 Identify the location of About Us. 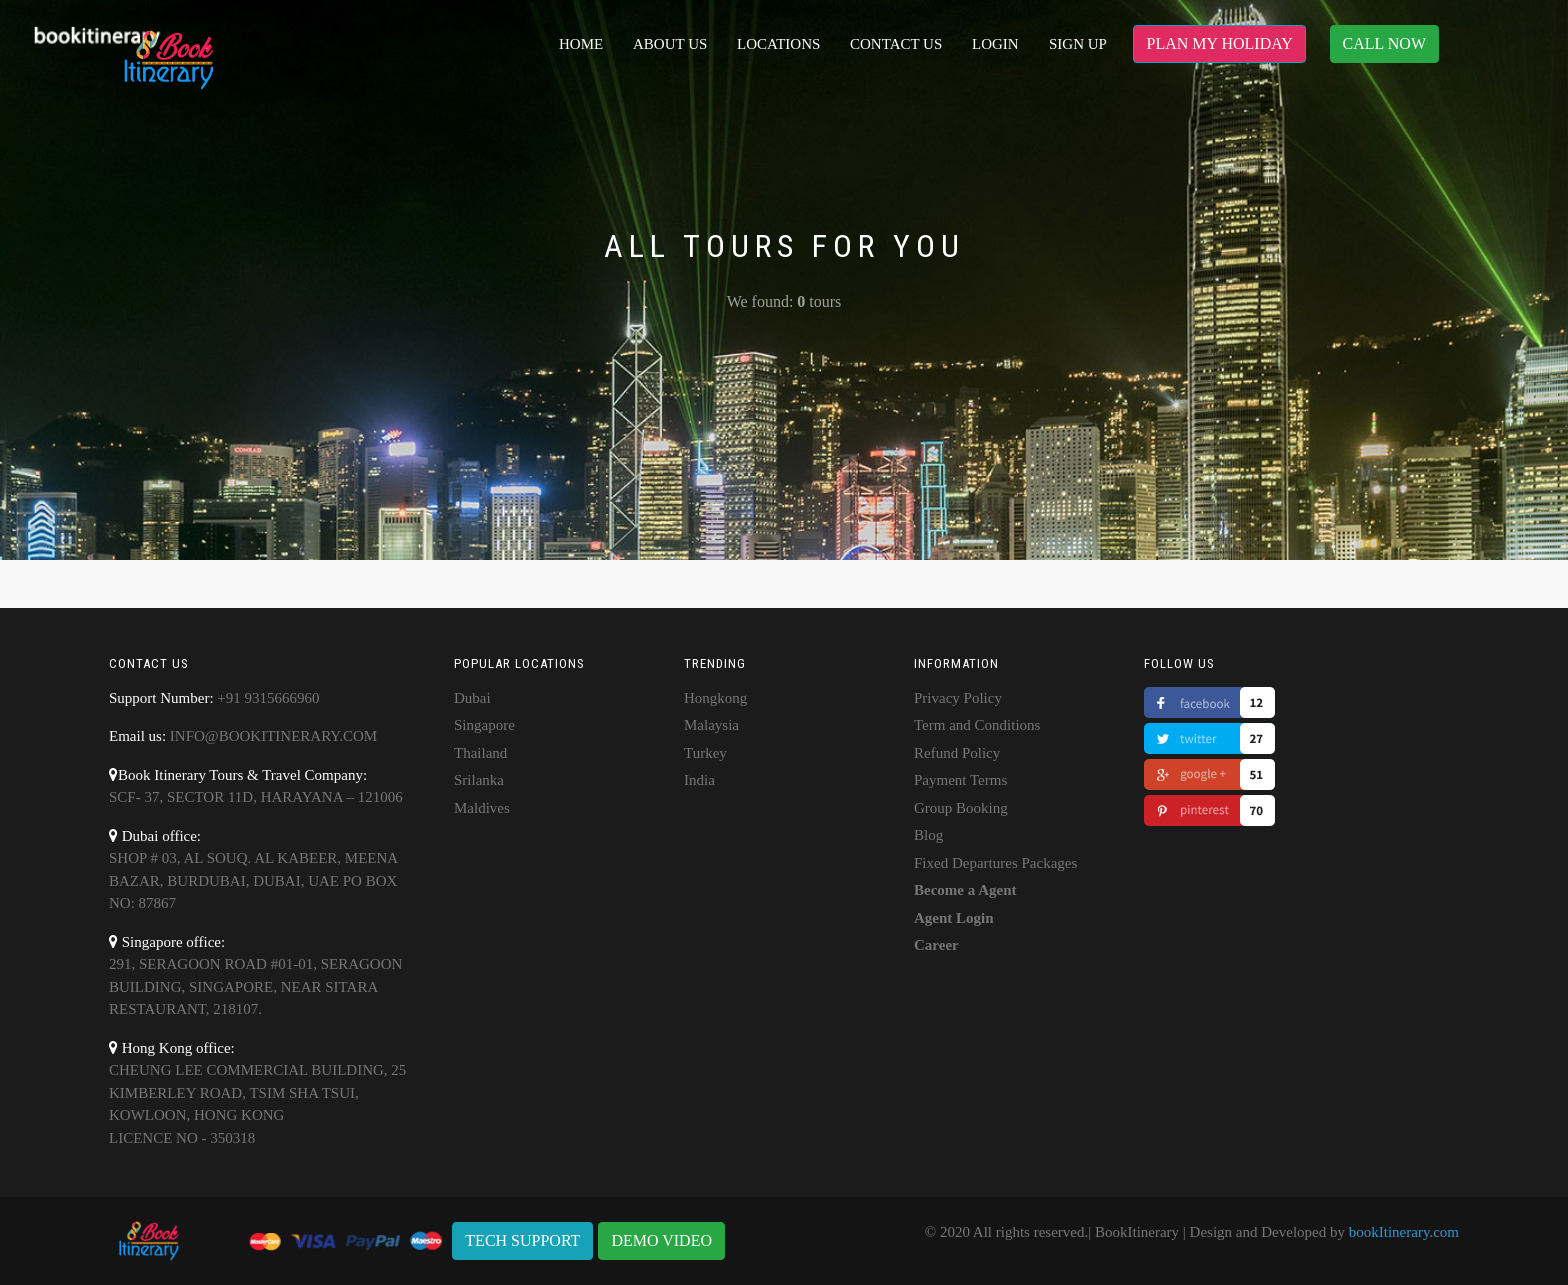
(670, 44).